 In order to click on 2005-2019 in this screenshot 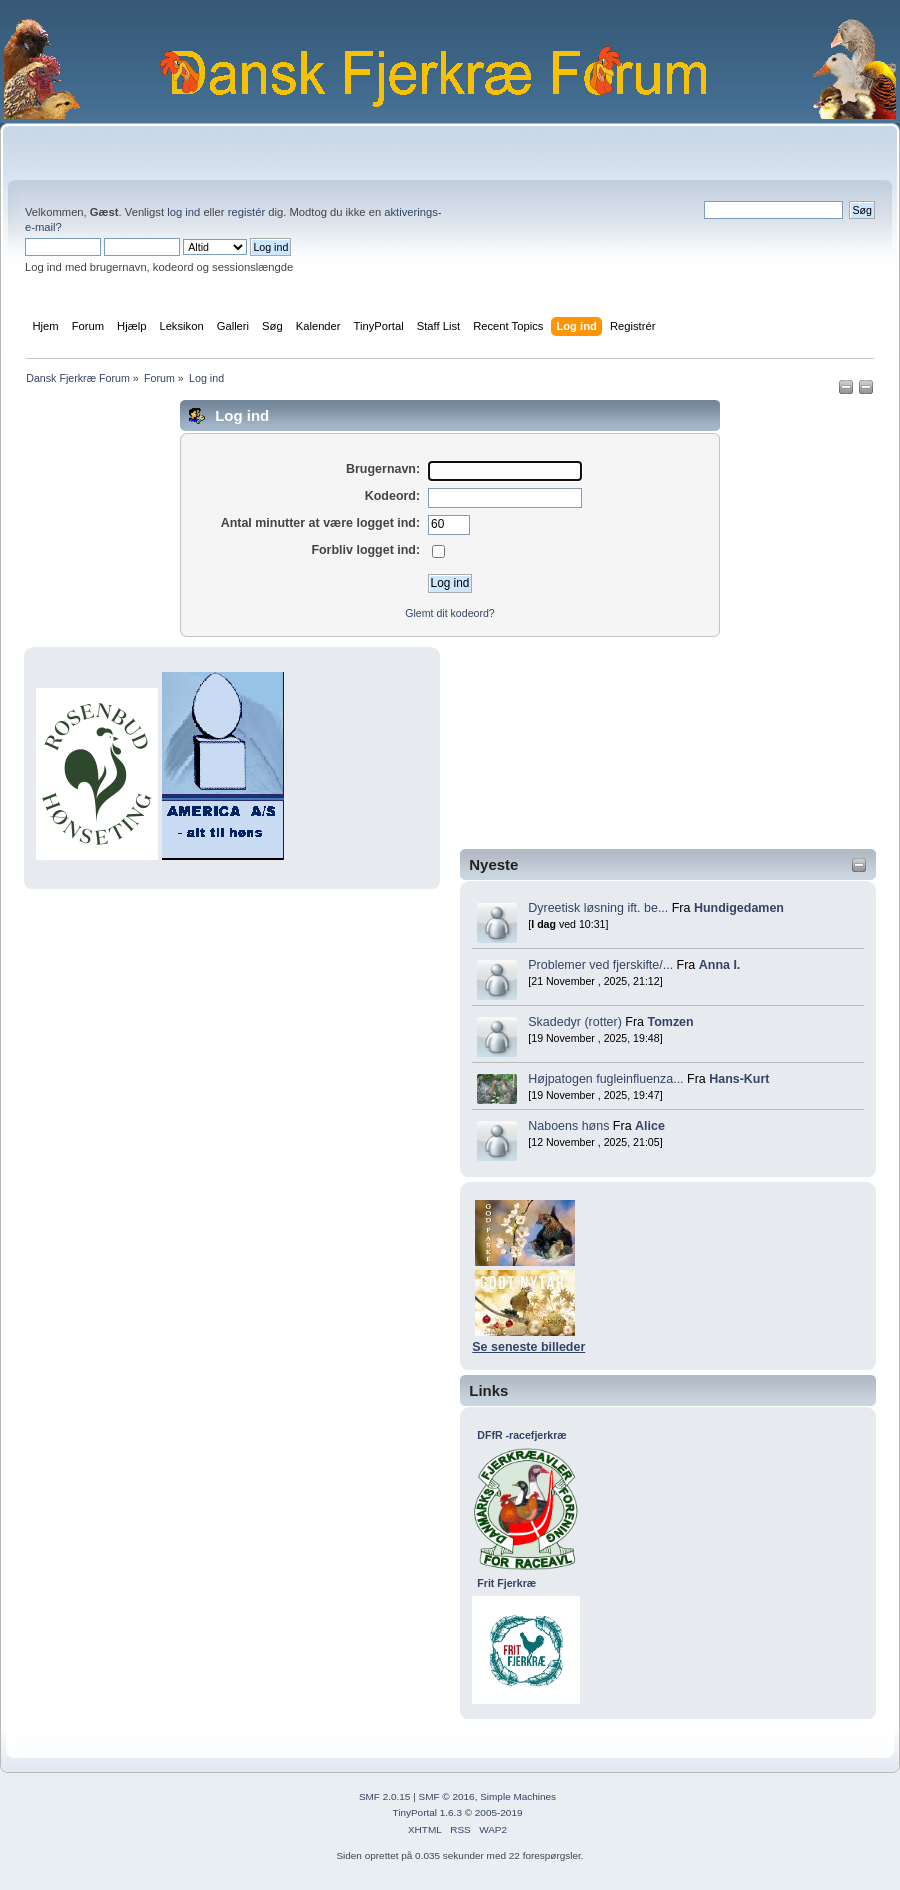, I will do `click(499, 1812)`.